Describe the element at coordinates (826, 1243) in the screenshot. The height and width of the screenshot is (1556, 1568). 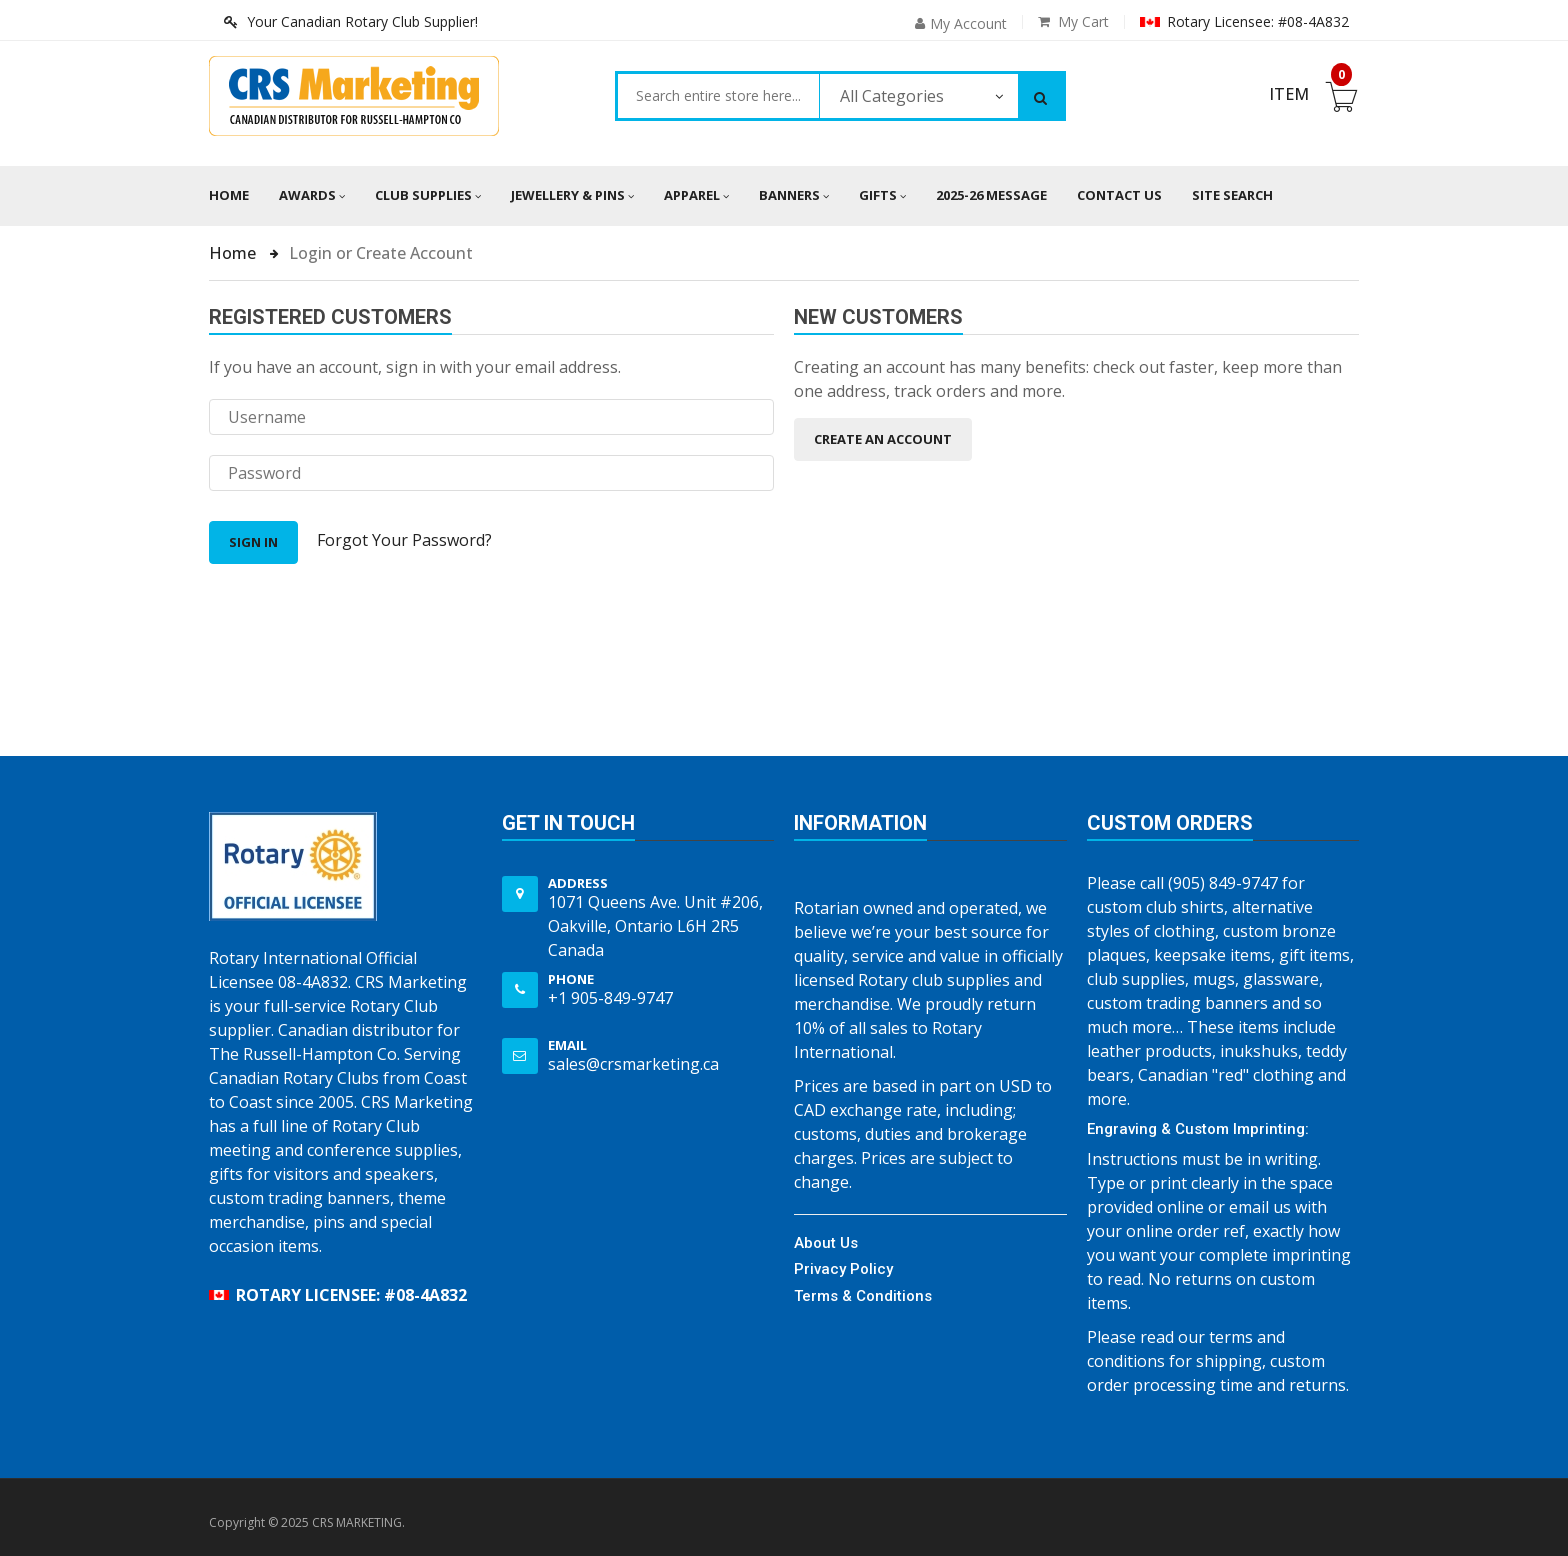
I see `About Us` at that location.